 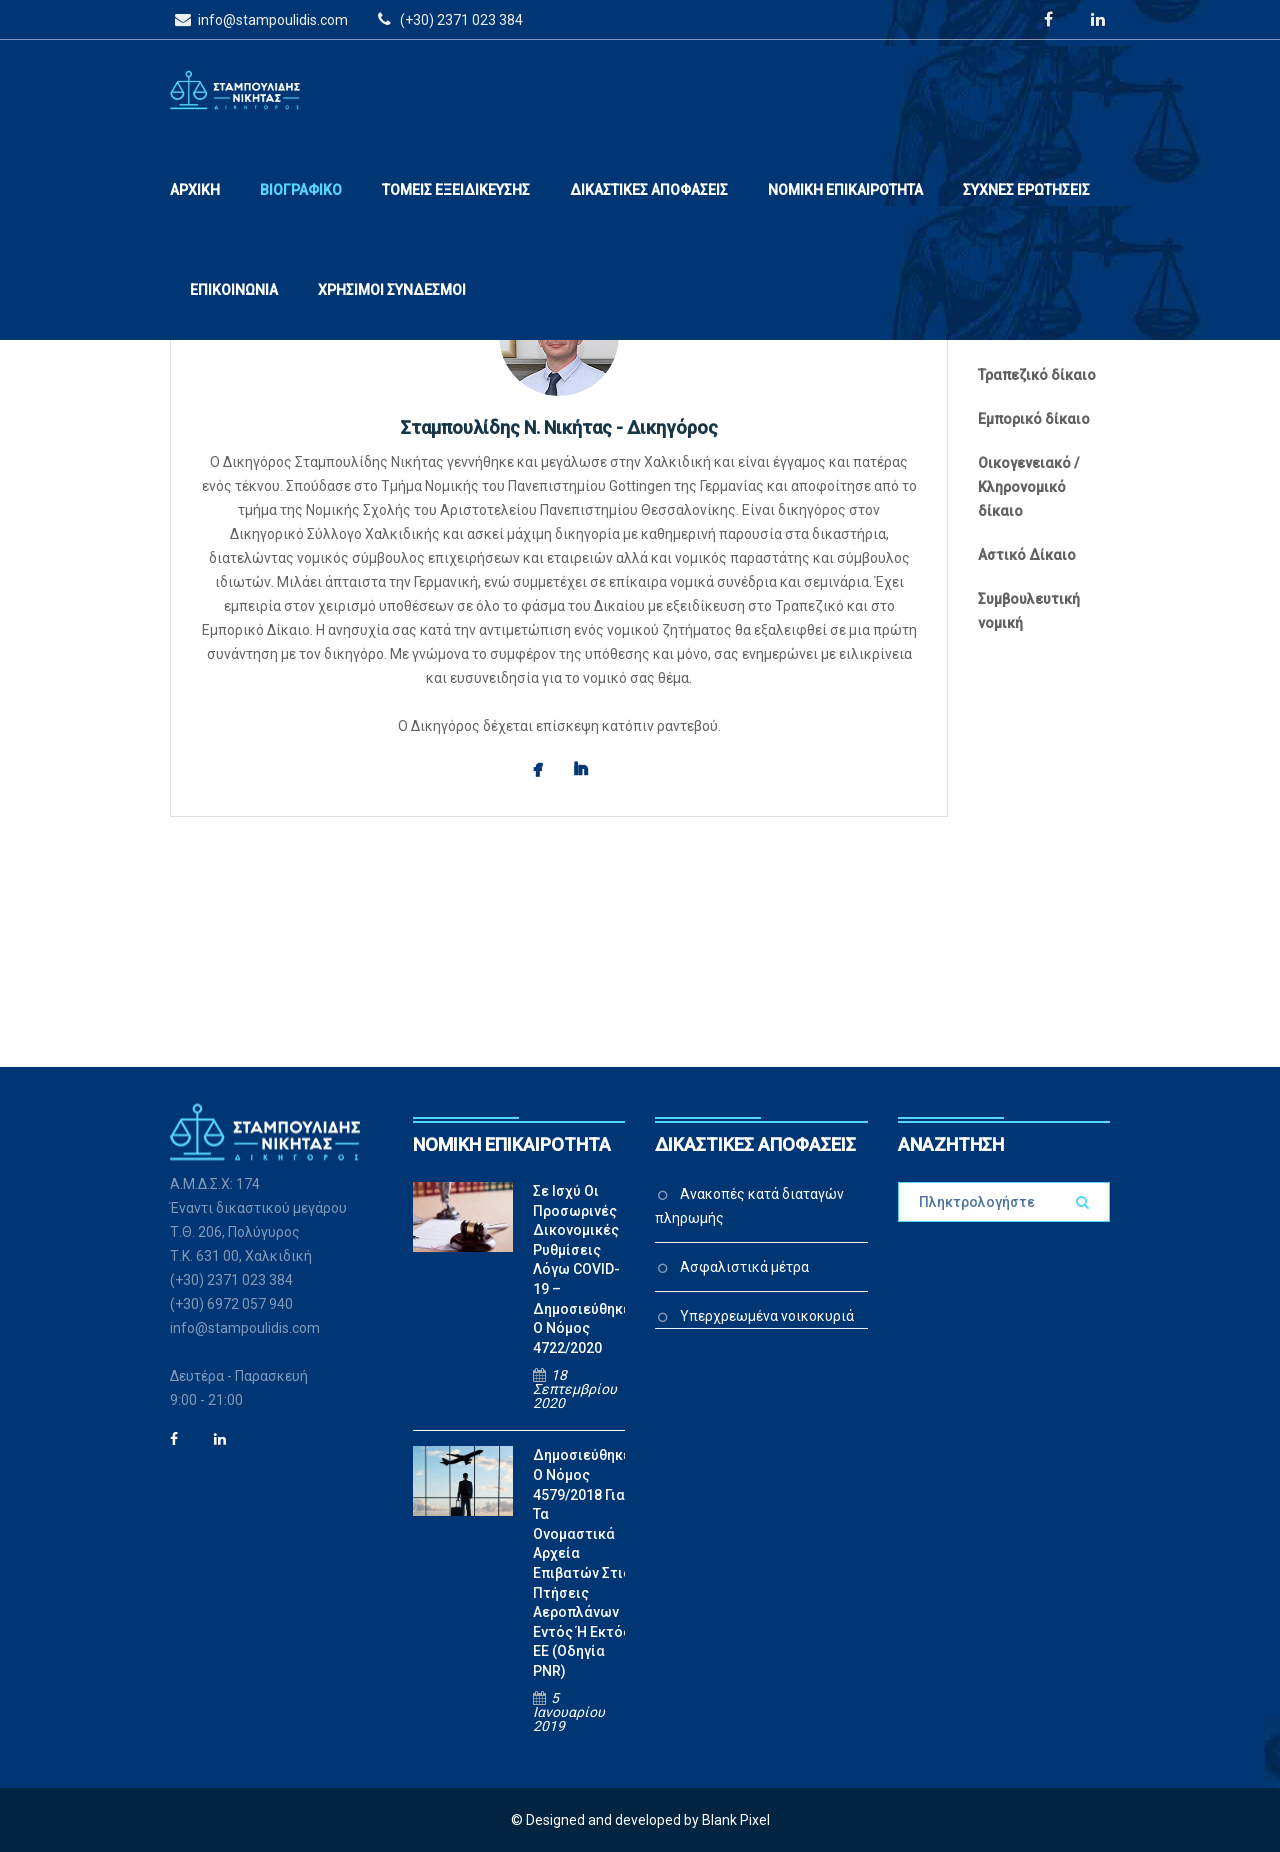 I want to click on ΧΡΗΣΙΜΟΙ ΣΥΝΔΕΣΜΟΙ, so click(x=392, y=290).